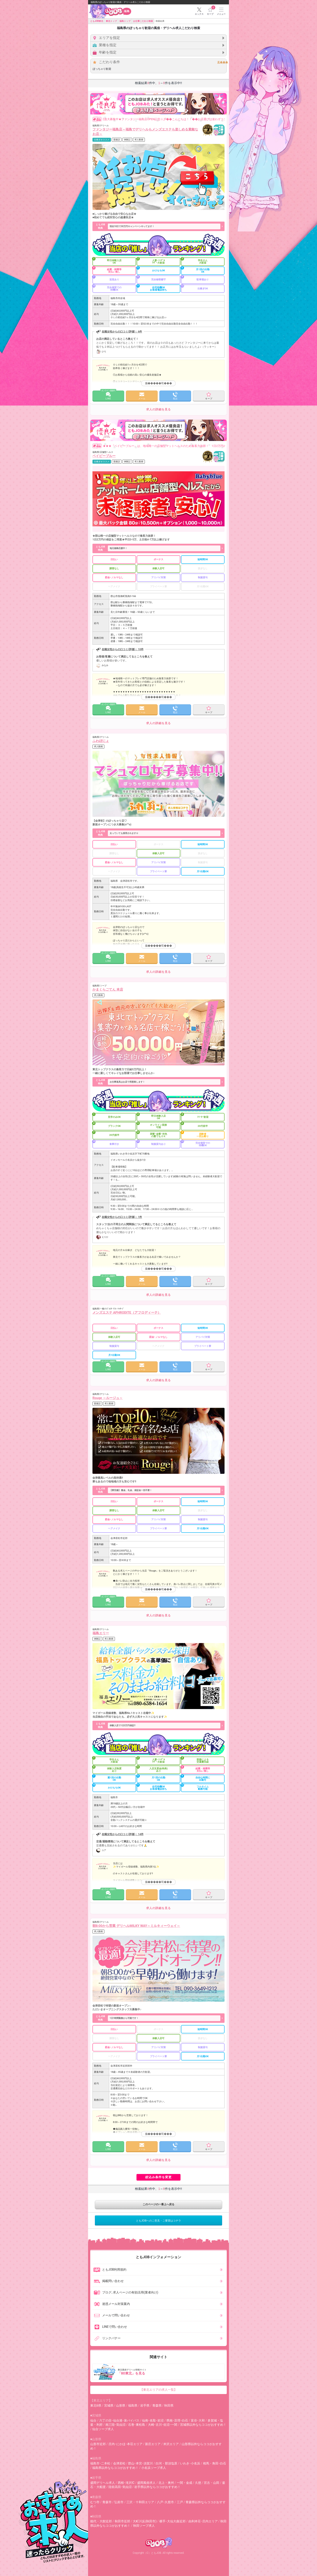  Describe the element at coordinates (166, 2463) in the screenshot. I see `白河・那須塩原` at that location.